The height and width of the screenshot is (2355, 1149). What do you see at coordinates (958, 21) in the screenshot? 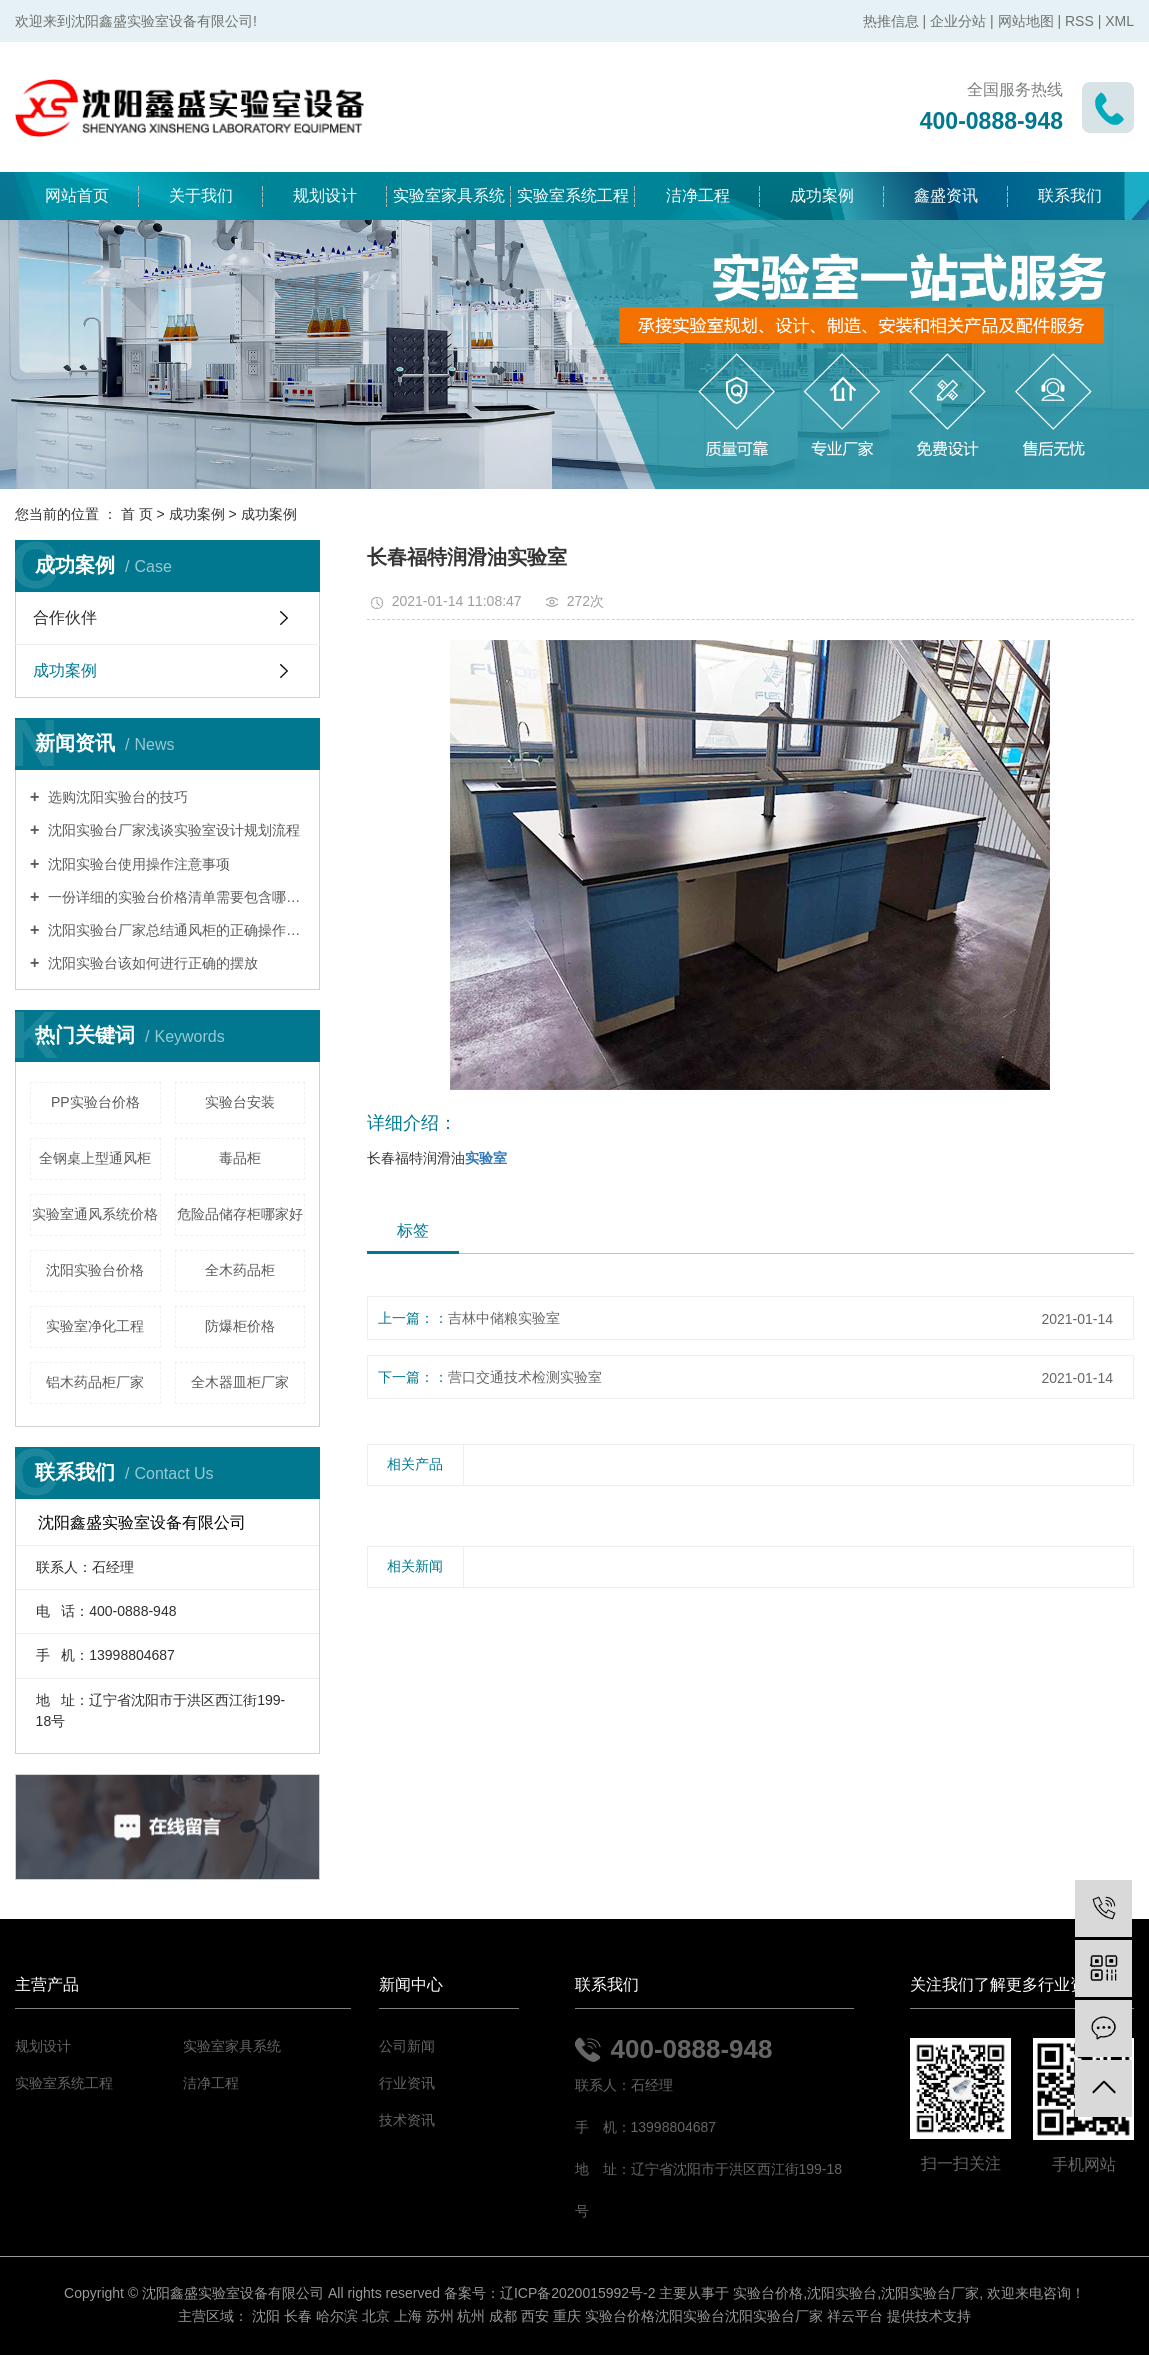
I see `企业分站` at bounding box center [958, 21].